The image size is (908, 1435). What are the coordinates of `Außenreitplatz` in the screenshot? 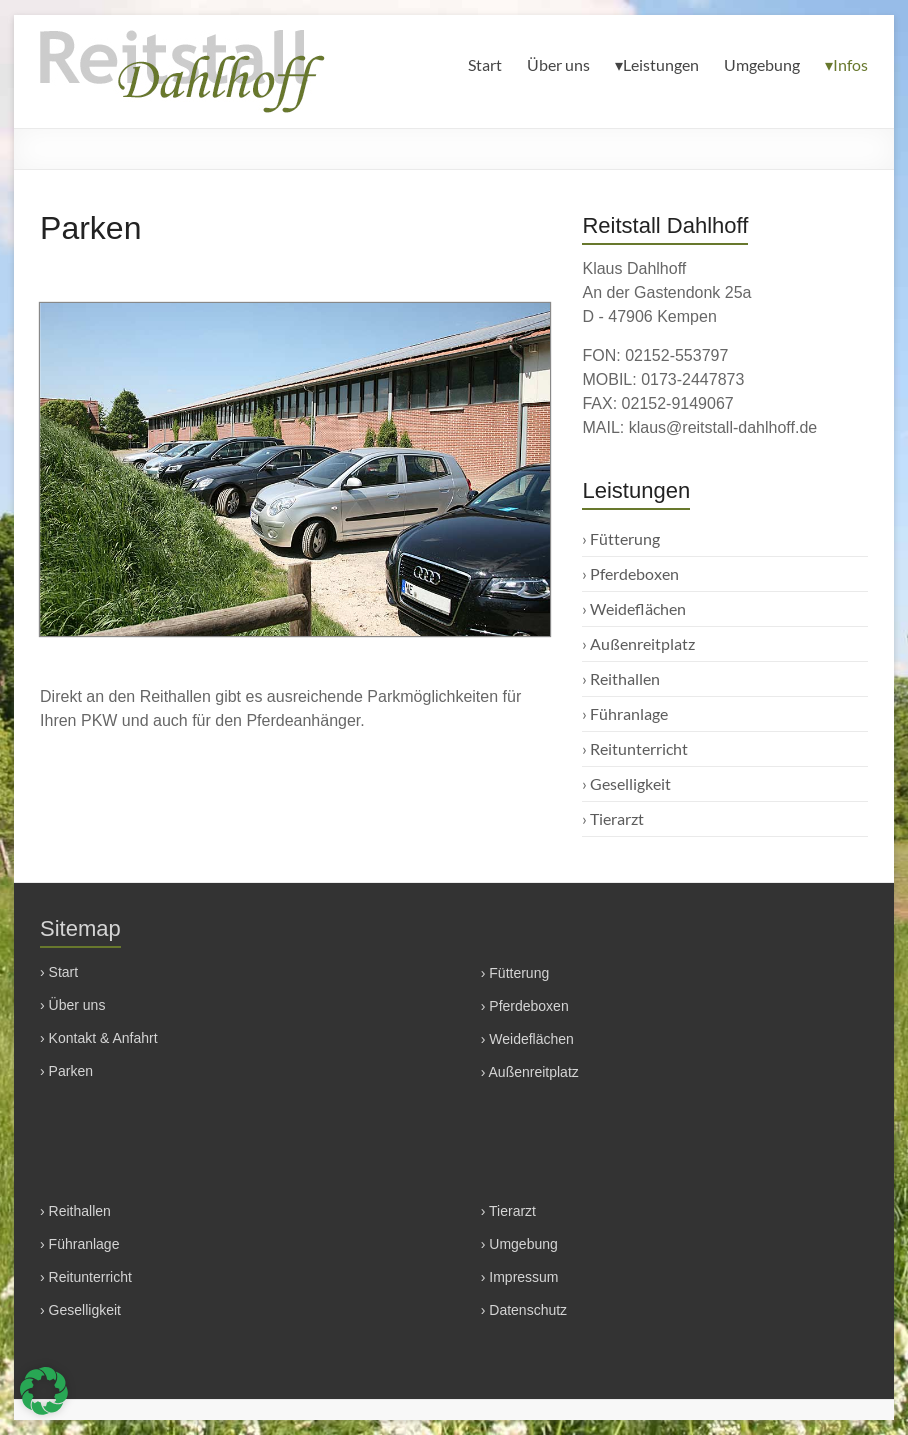 It's located at (642, 643).